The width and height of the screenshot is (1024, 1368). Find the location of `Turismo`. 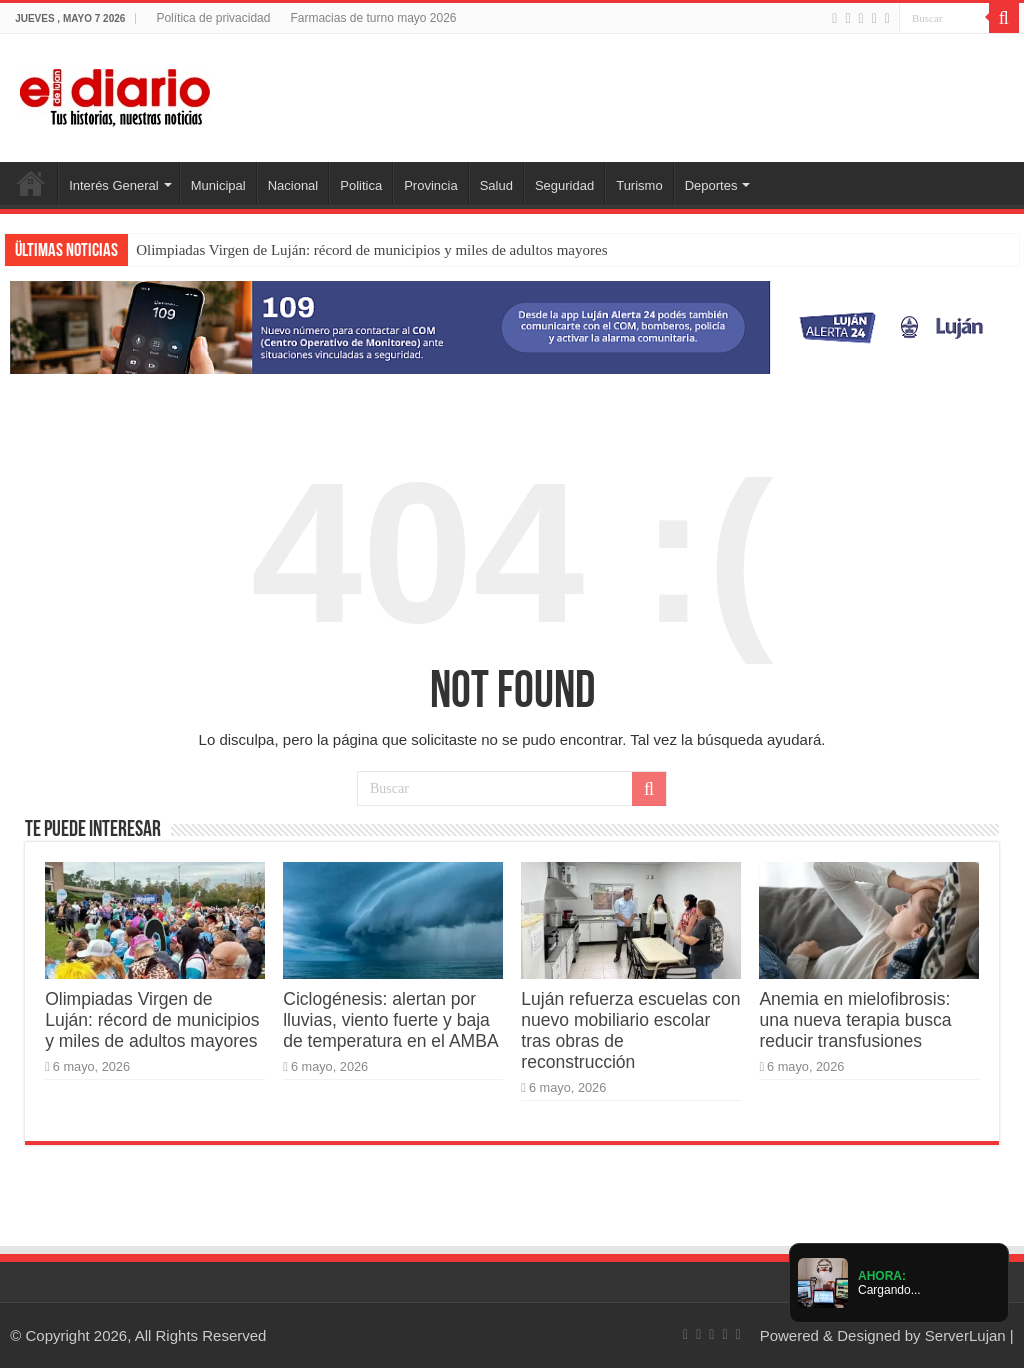

Turismo is located at coordinates (639, 185).